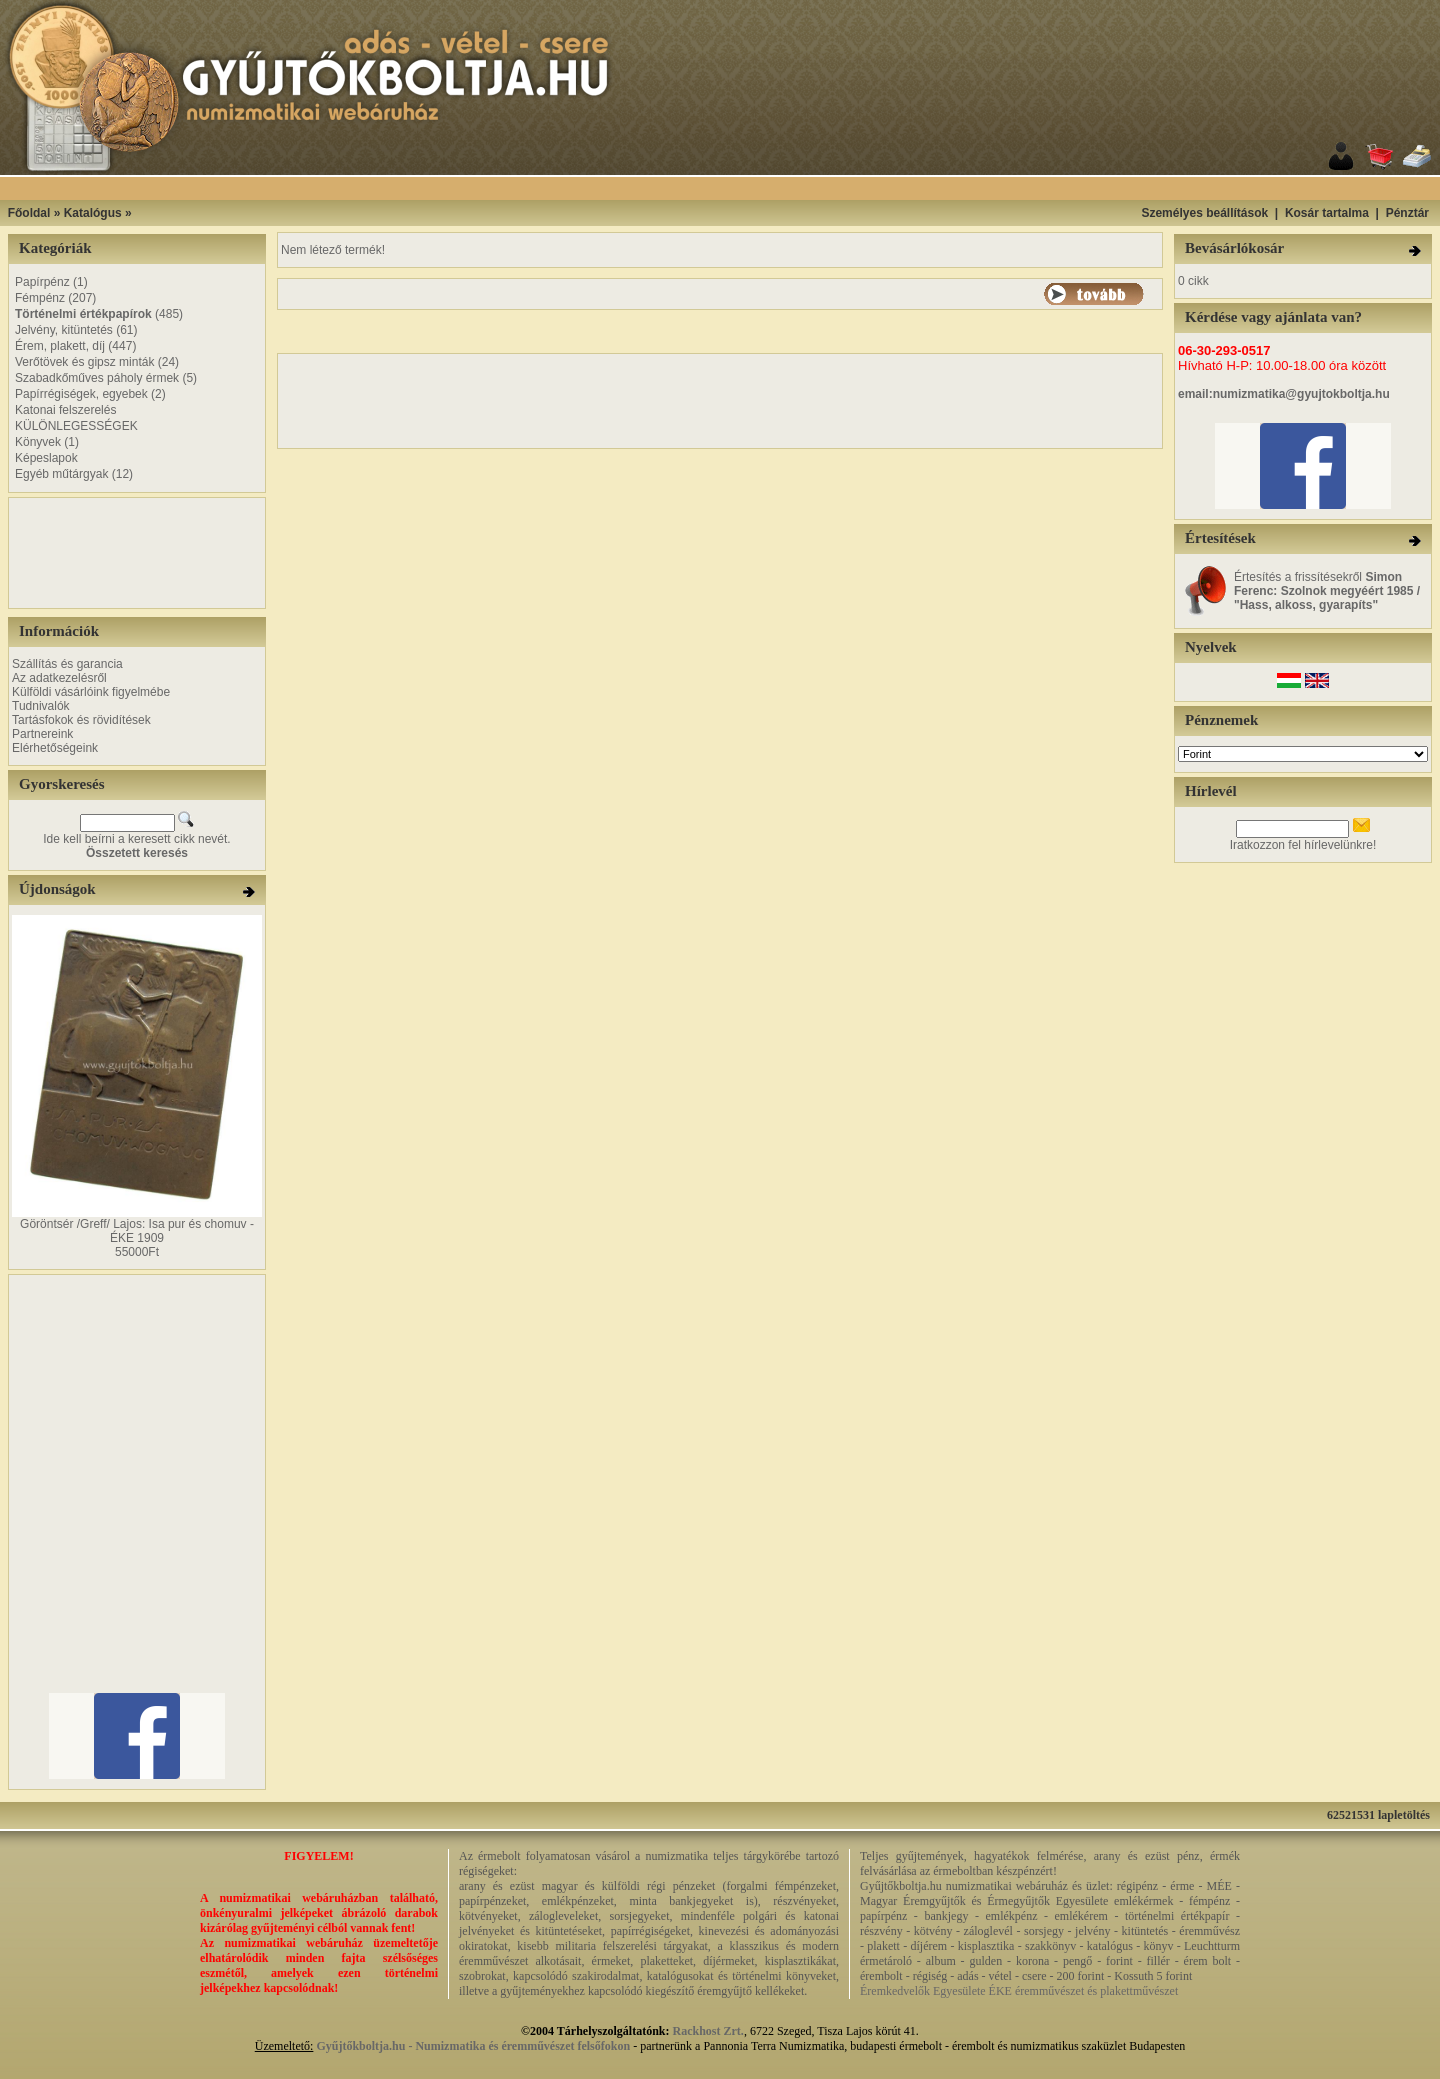 The height and width of the screenshot is (2079, 1440). I want to click on Éremkedvelők Egyesülete ÉKE éremművészet és plakettművészet, so click(1019, 1991).